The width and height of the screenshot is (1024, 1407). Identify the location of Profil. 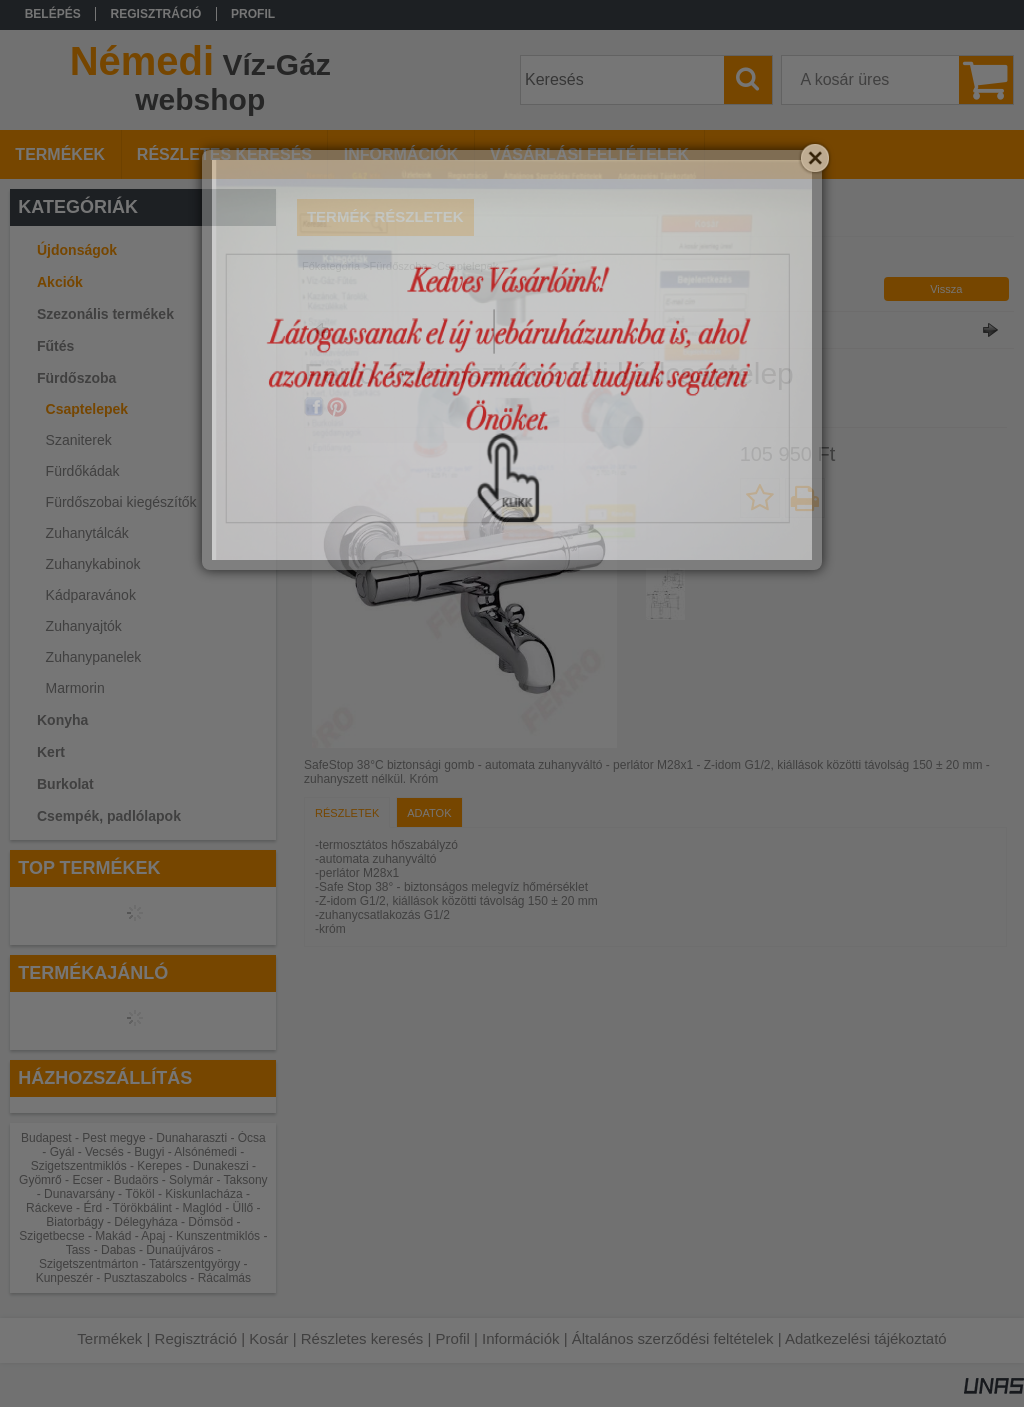
(453, 1338).